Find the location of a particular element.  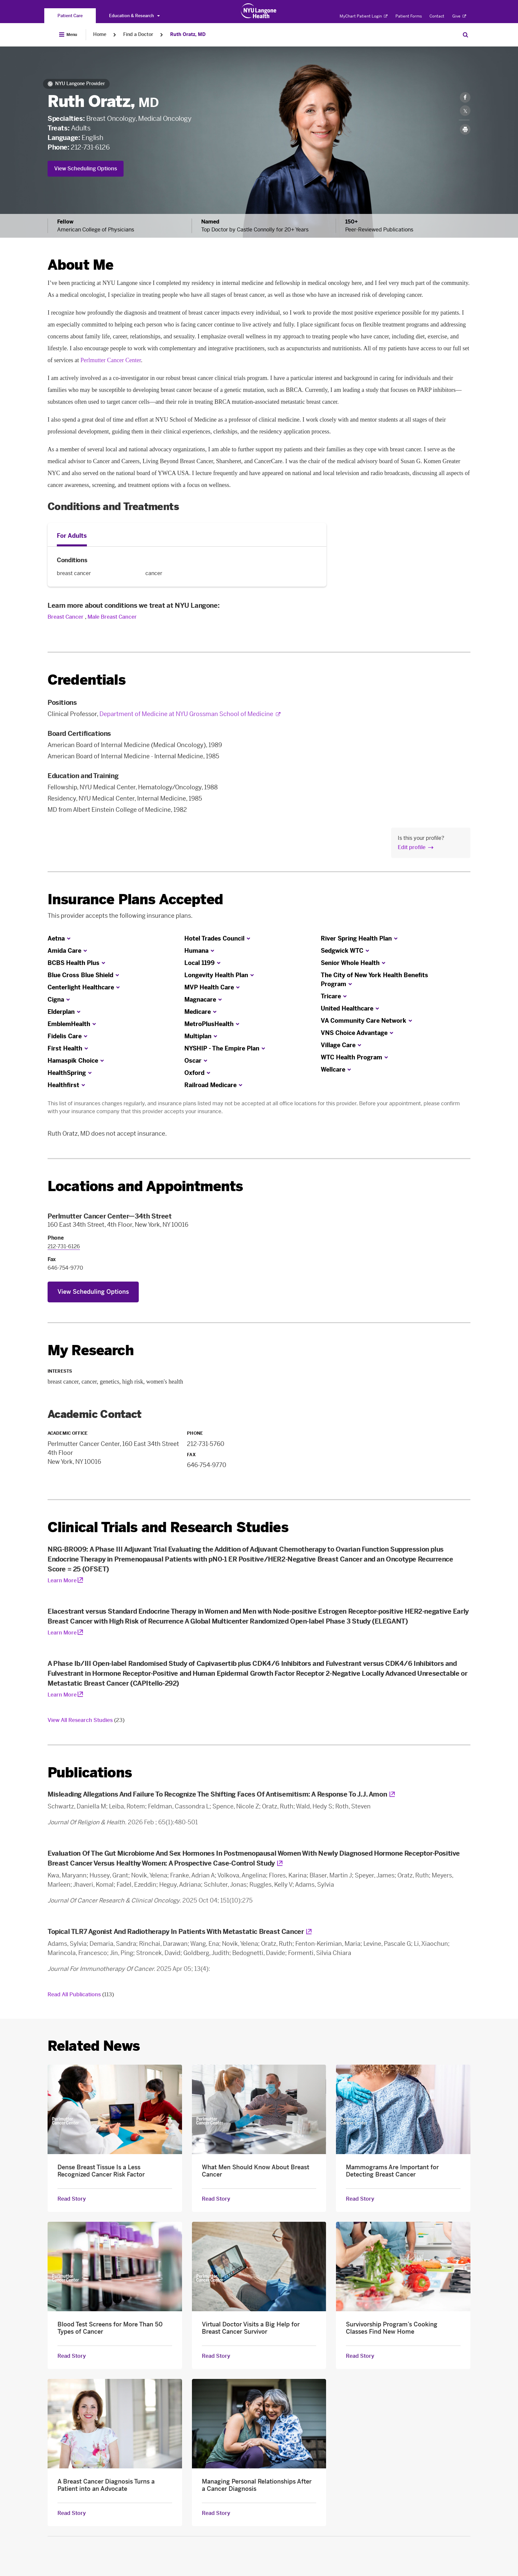

Related News is located at coordinates (94, 2046).